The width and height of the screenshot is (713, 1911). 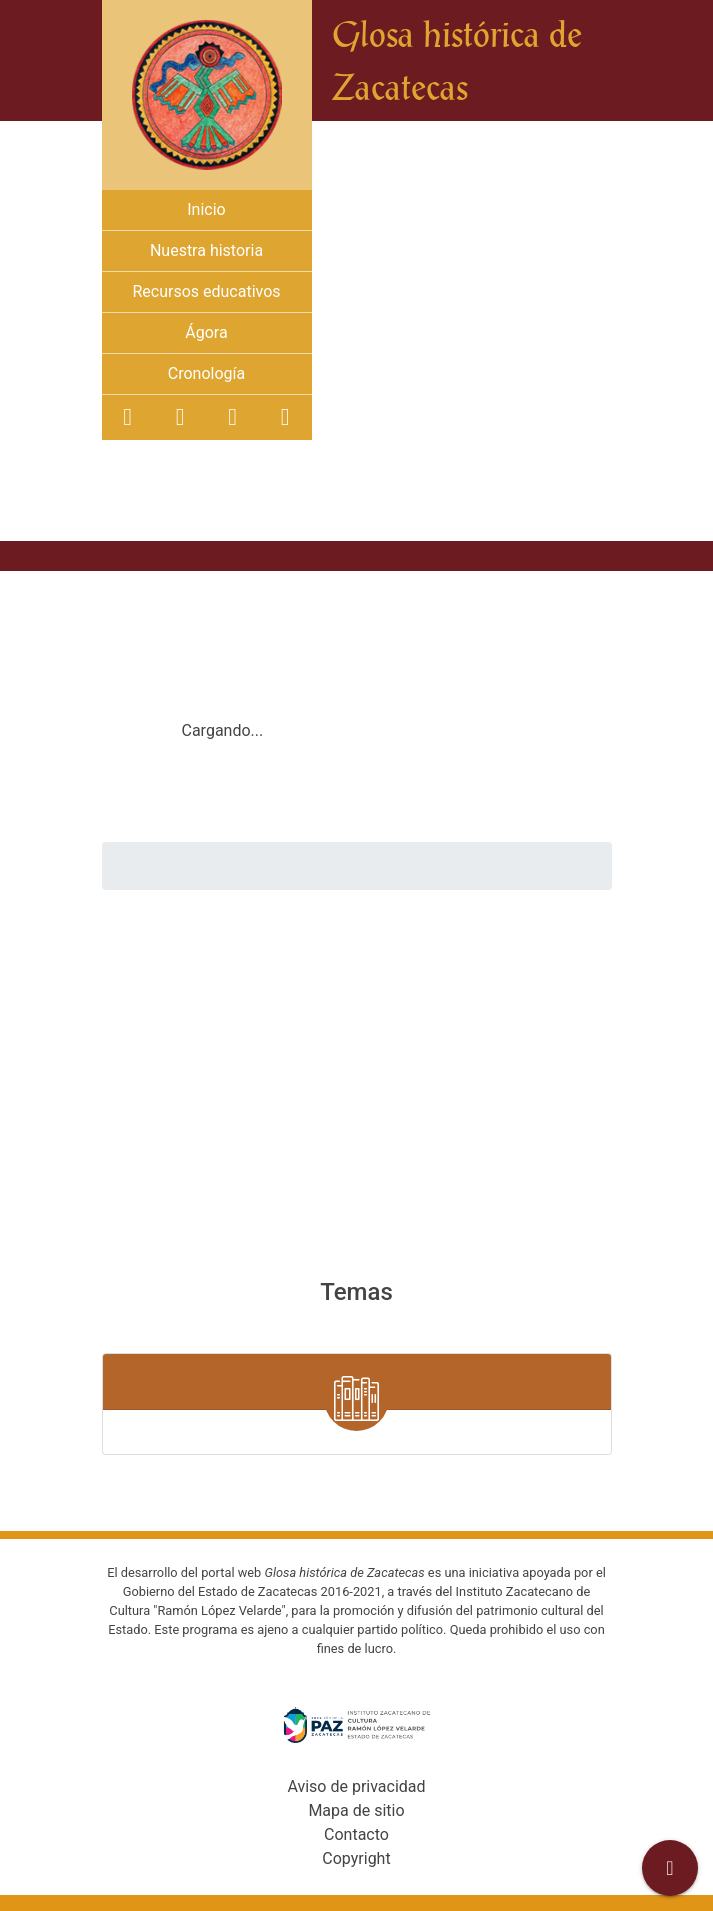 I want to click on Contacto, so click(x=356, y=1834).